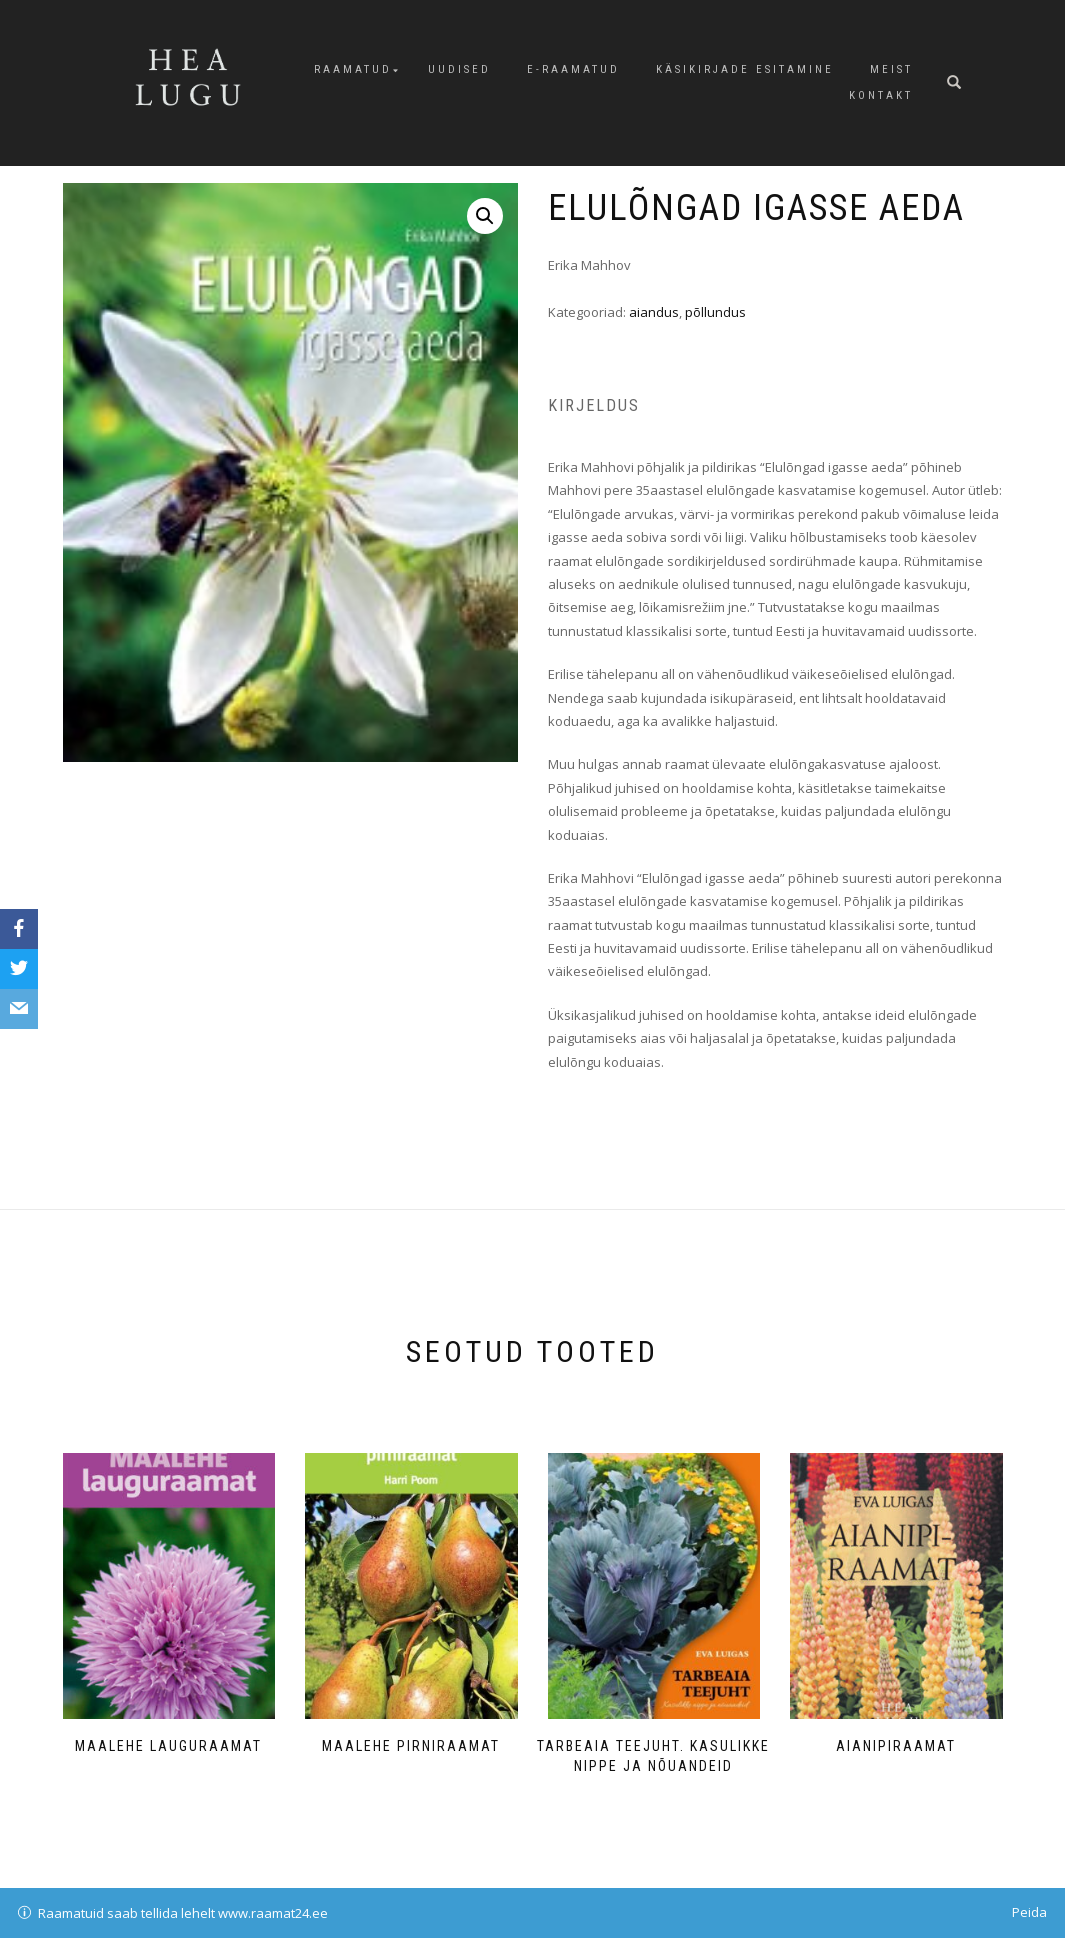 This screenshot has height=1938, width=1065. What do you see at coordinates (459, 69) in the screenshot?
I see `Uudised` at bounding box center [459, 69].